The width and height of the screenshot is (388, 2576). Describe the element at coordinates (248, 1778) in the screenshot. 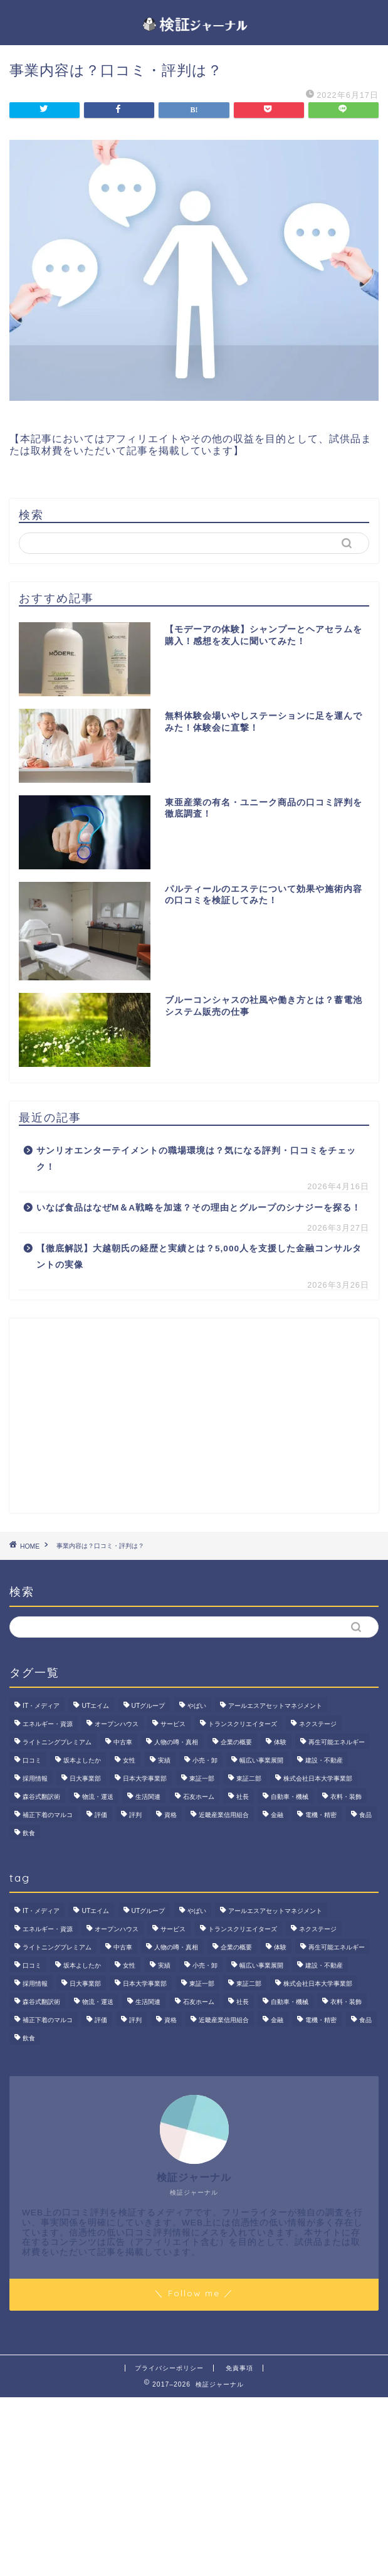

I see `東証二部 [東証二部 (10個の項目)]` at that location.